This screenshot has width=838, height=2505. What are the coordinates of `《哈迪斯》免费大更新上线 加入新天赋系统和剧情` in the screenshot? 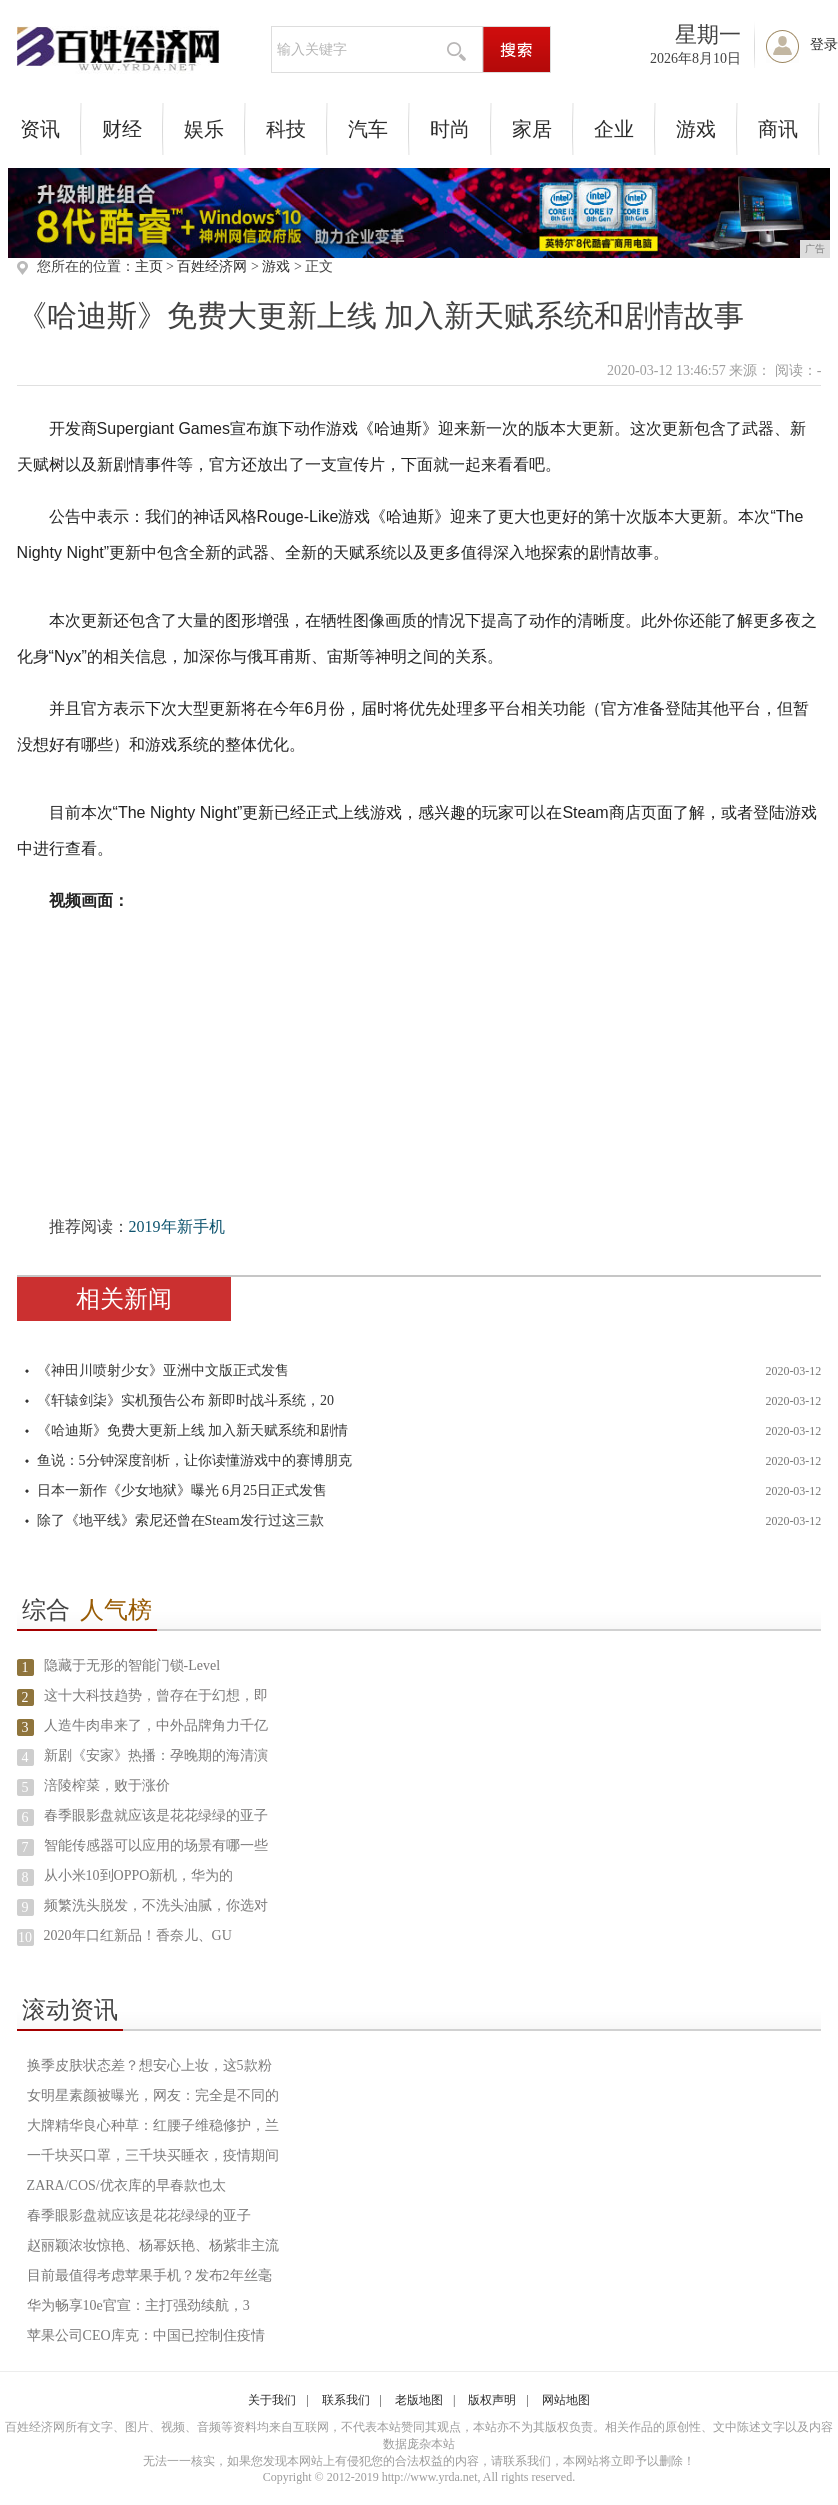 It's located at (193, 1430).